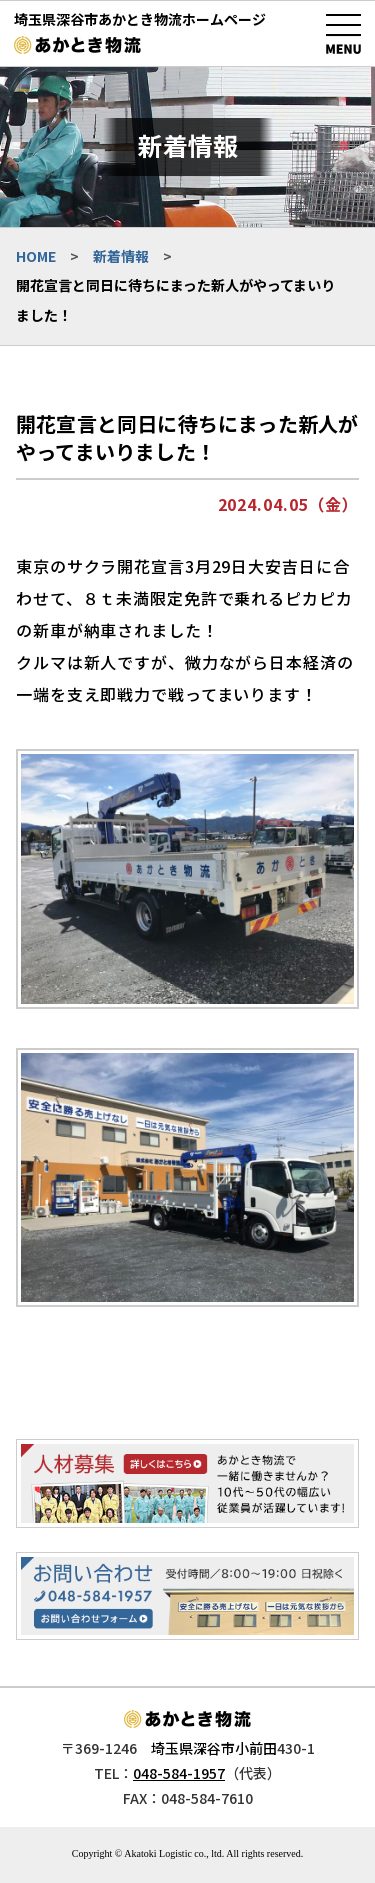 Image resolution: width=375 pixels, height=1883 pixels. I want to click on HOME, so click(36, 256).